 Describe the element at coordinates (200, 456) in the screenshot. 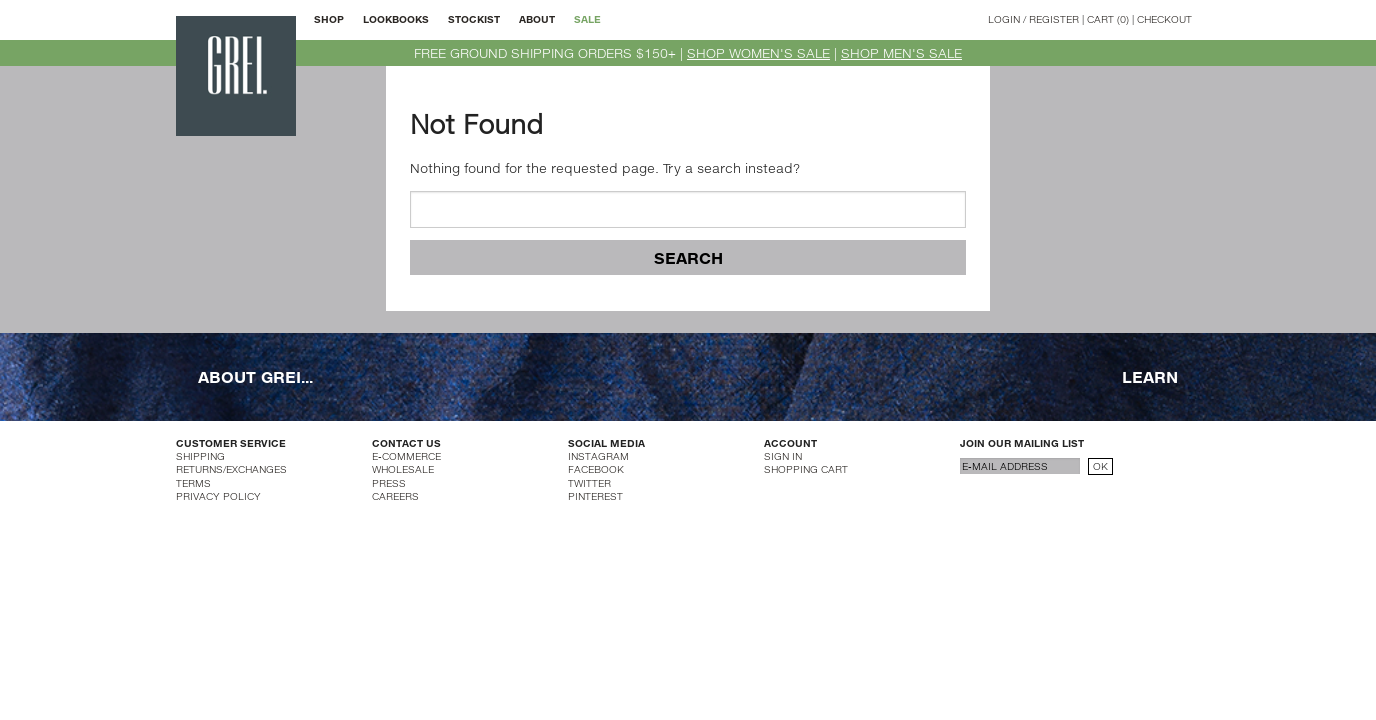

I see `SHIPPING` at that location.